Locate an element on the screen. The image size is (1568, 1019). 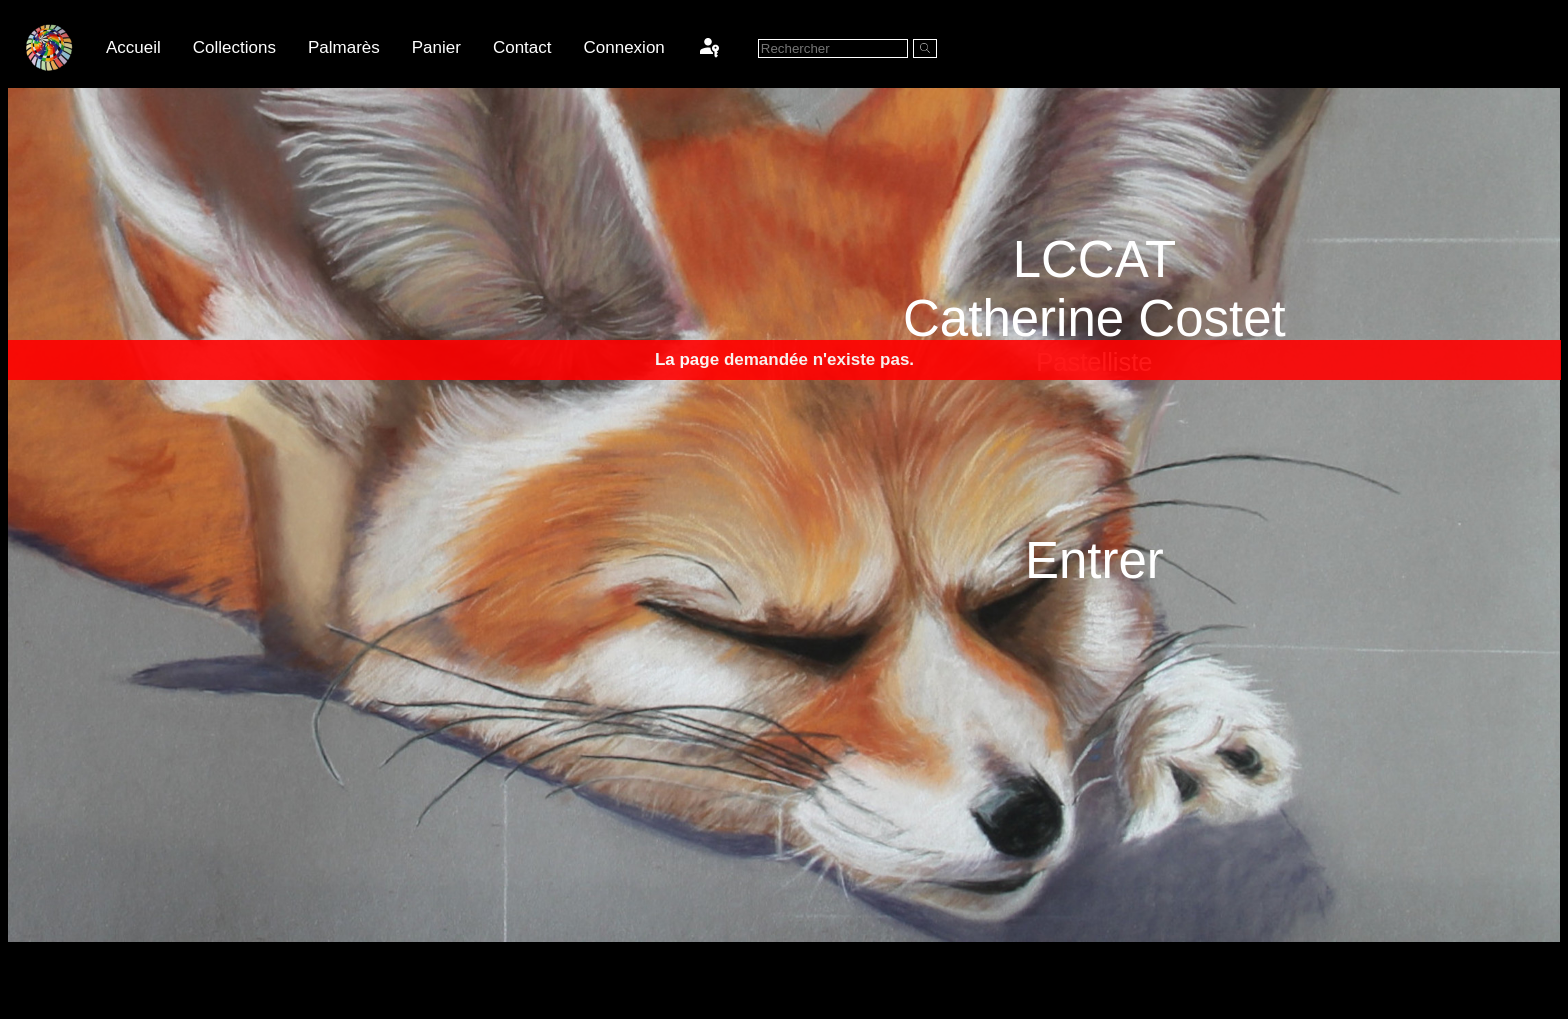
Collections is located at coordinates (234, 47).